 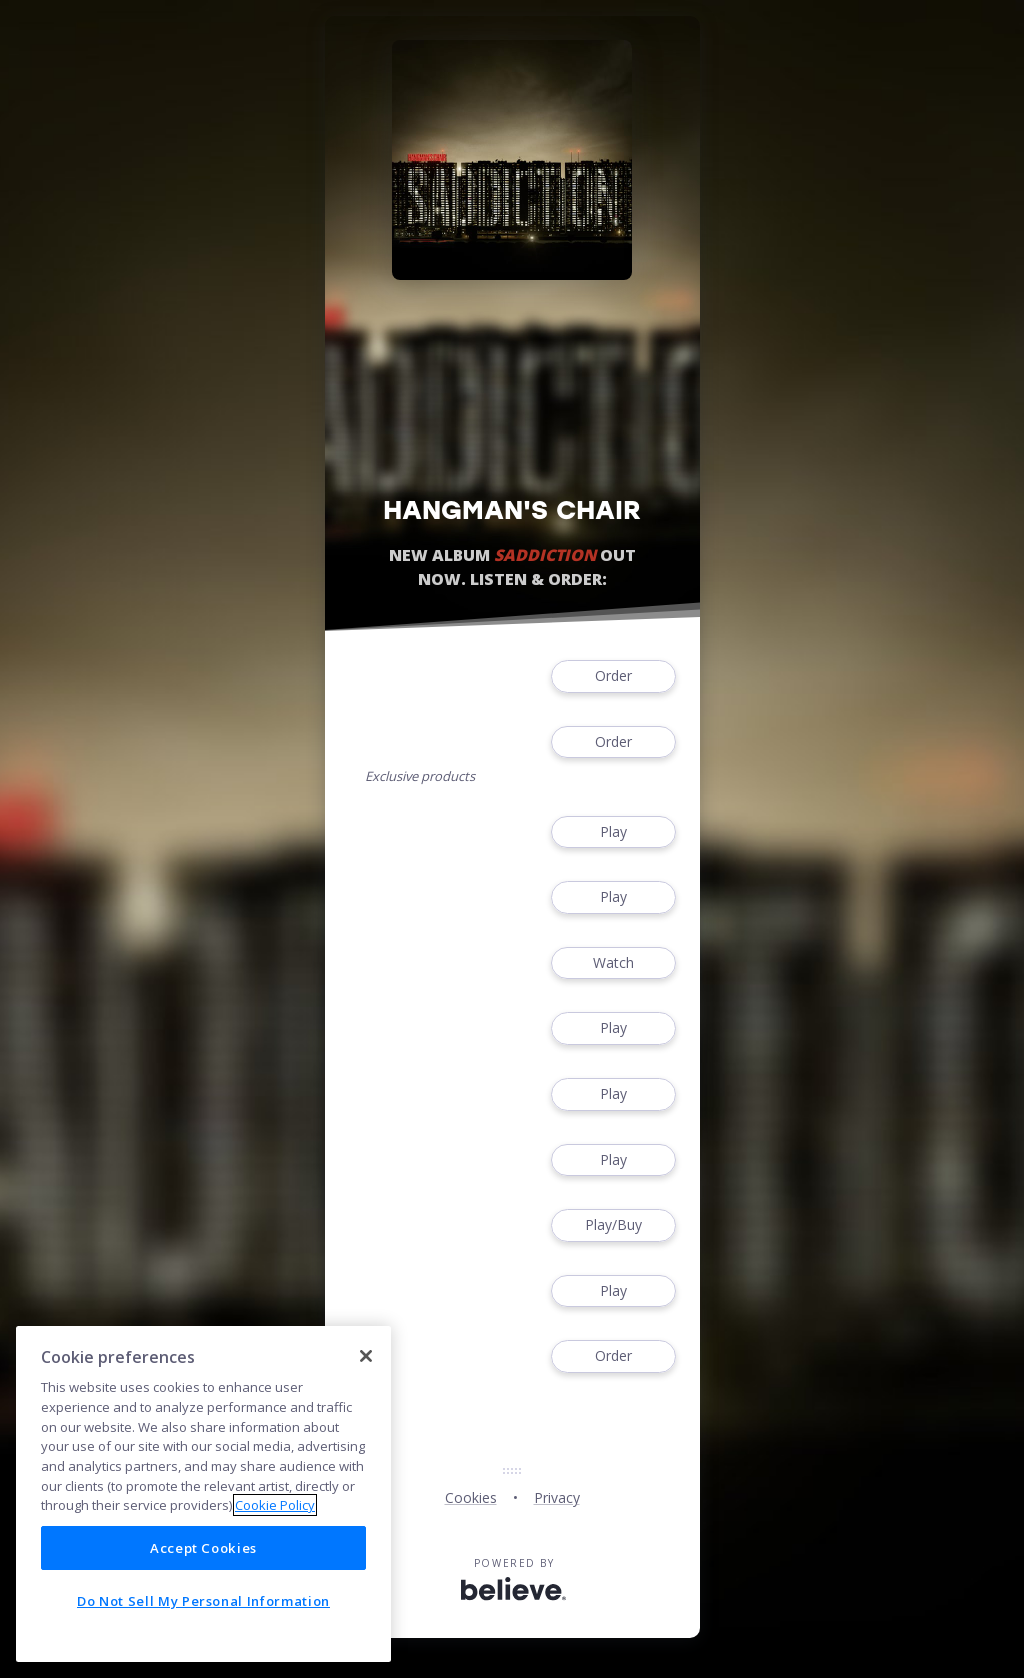 What do you see at coordinates (366, 1356) in the screenshot?
I see `[Close]` at bounding box center [366, 1356].